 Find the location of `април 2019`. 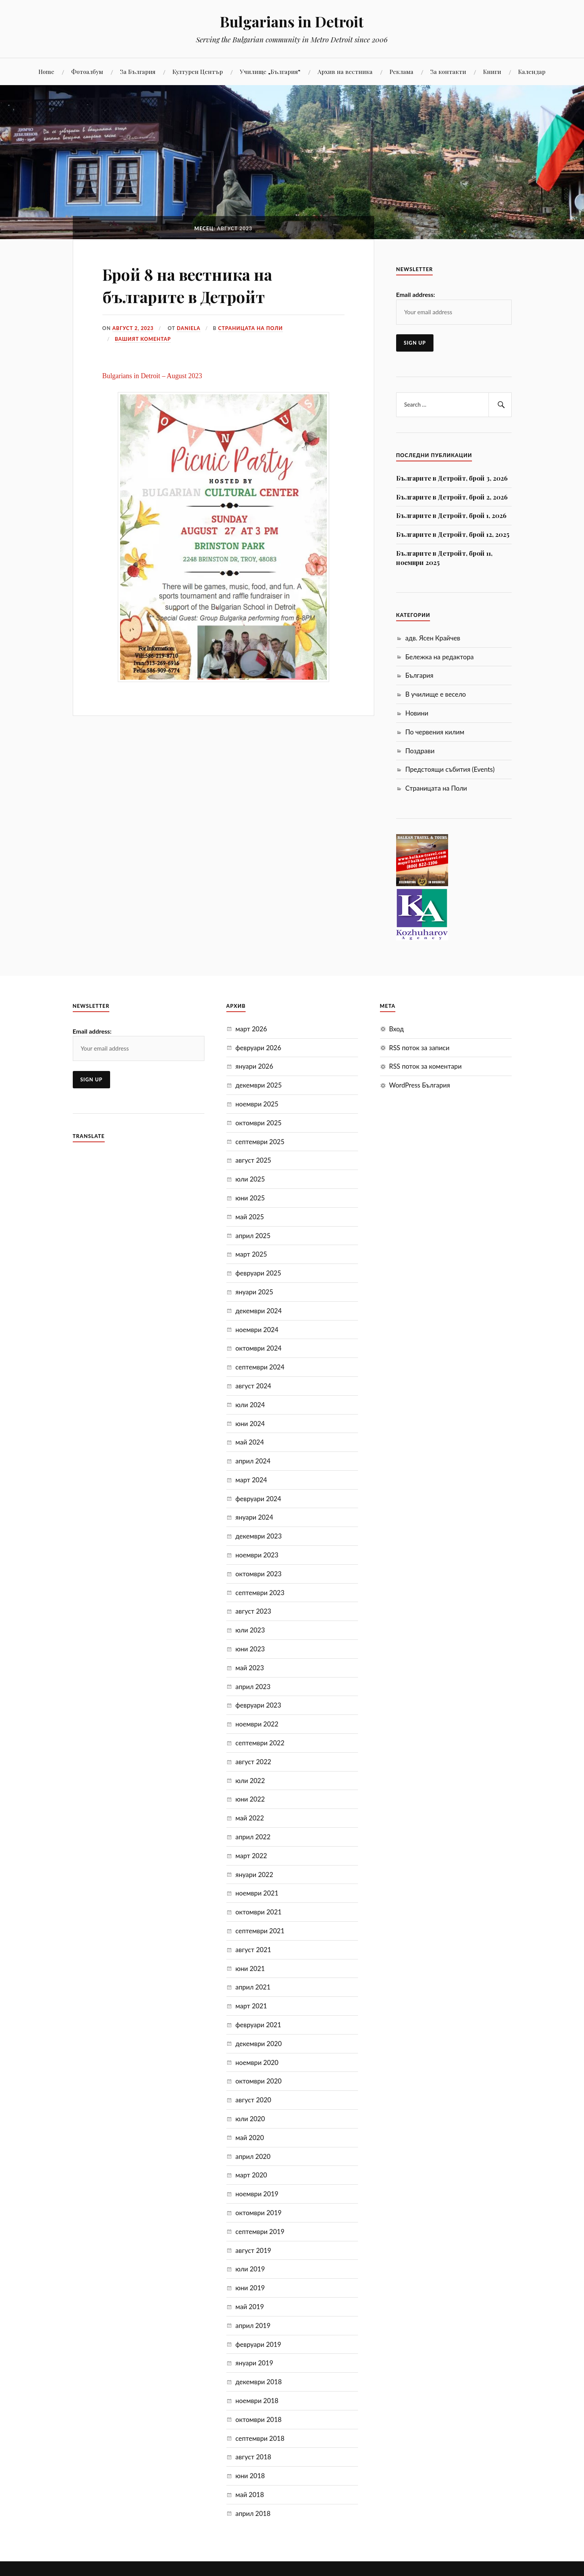

април 2019 is located at coordinates (253, 2325).